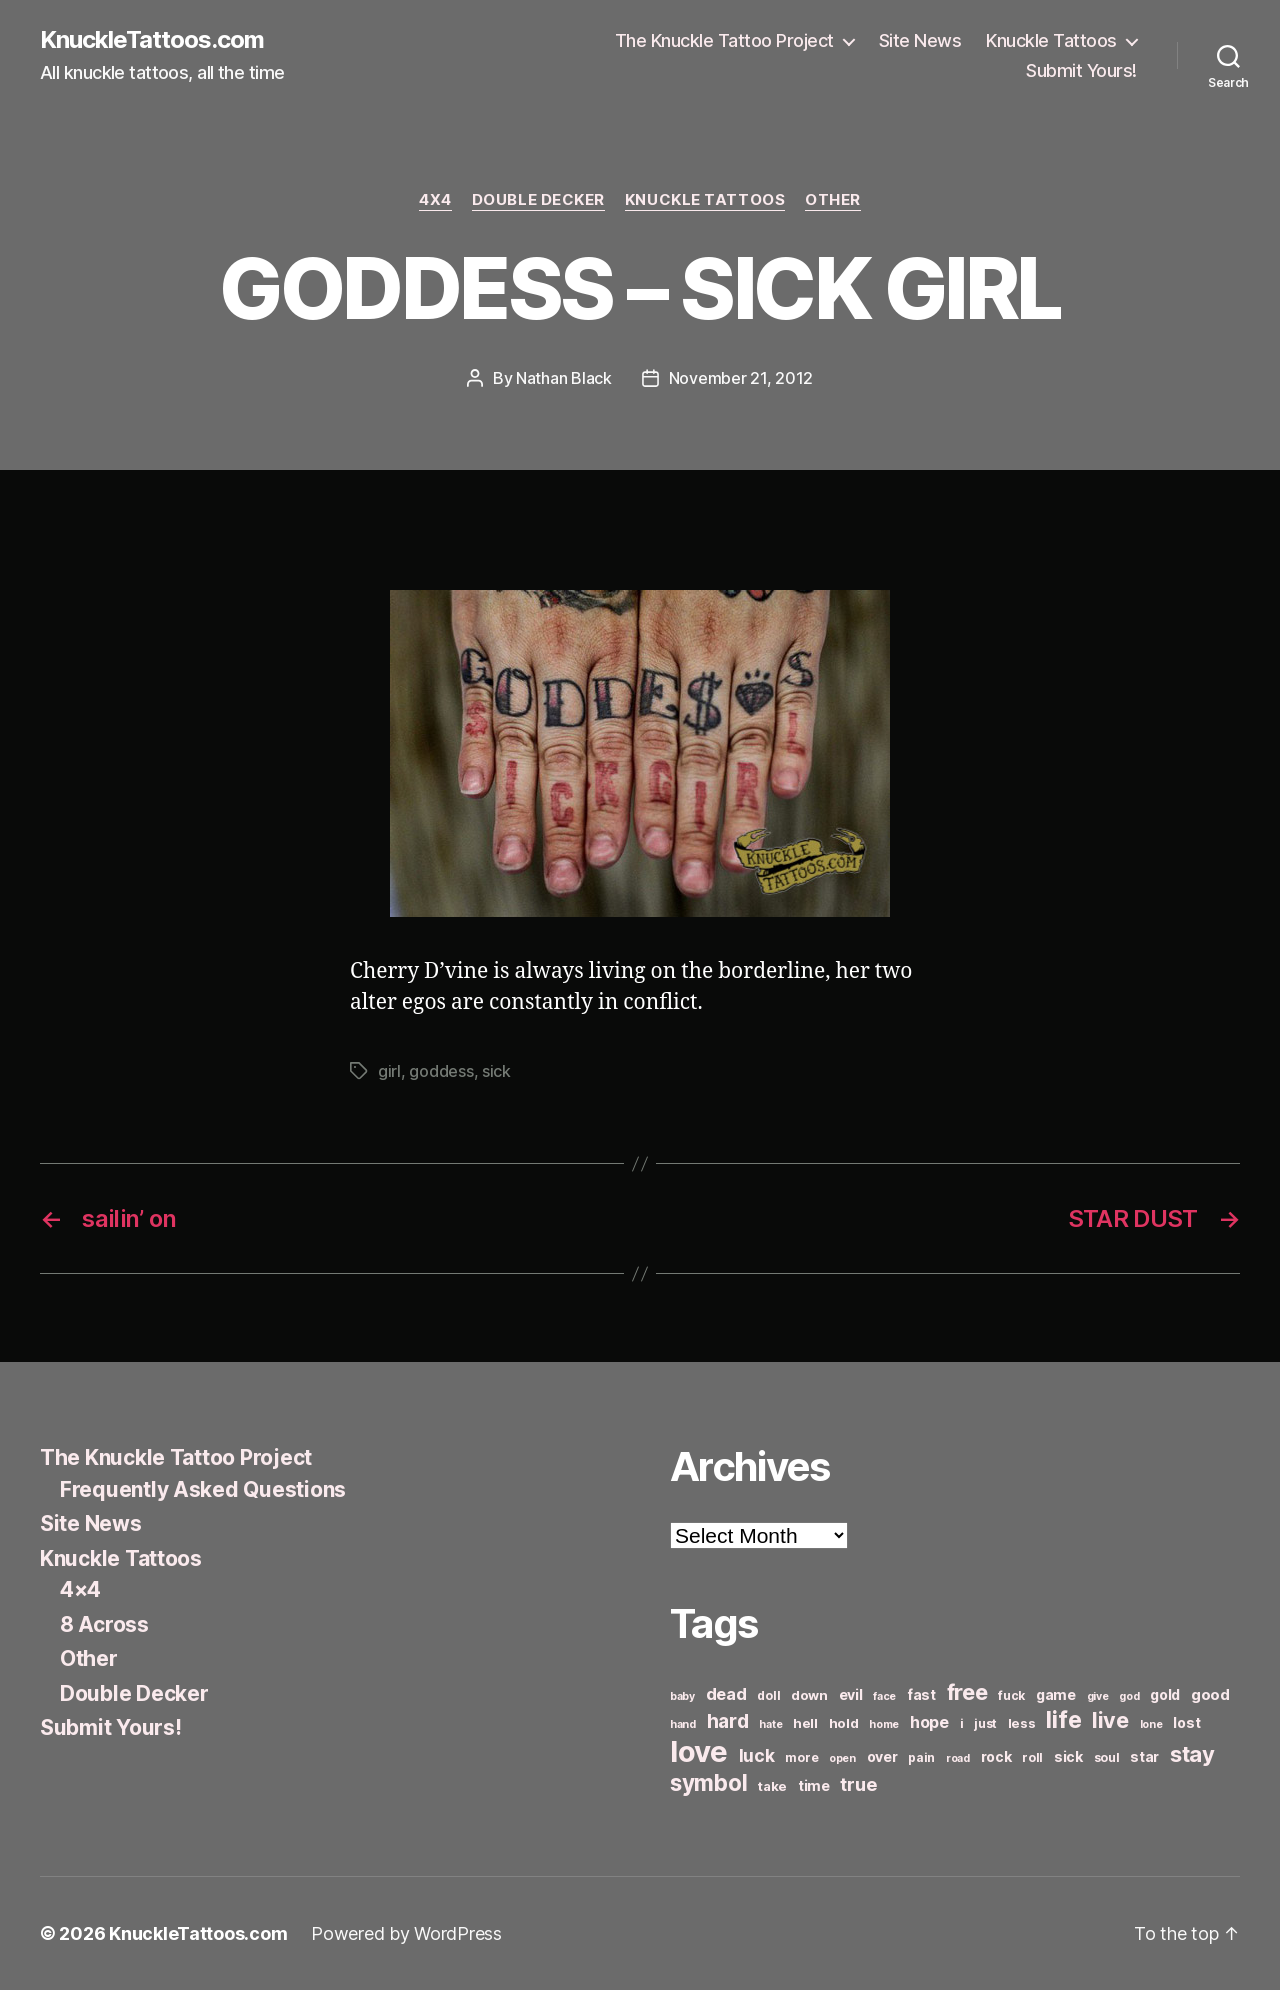 This screenshot has width=1280, height=1990. Describe the element at coordinates (801, 1757) in the screenshot. I see `more [more (6 items)]` at that location.